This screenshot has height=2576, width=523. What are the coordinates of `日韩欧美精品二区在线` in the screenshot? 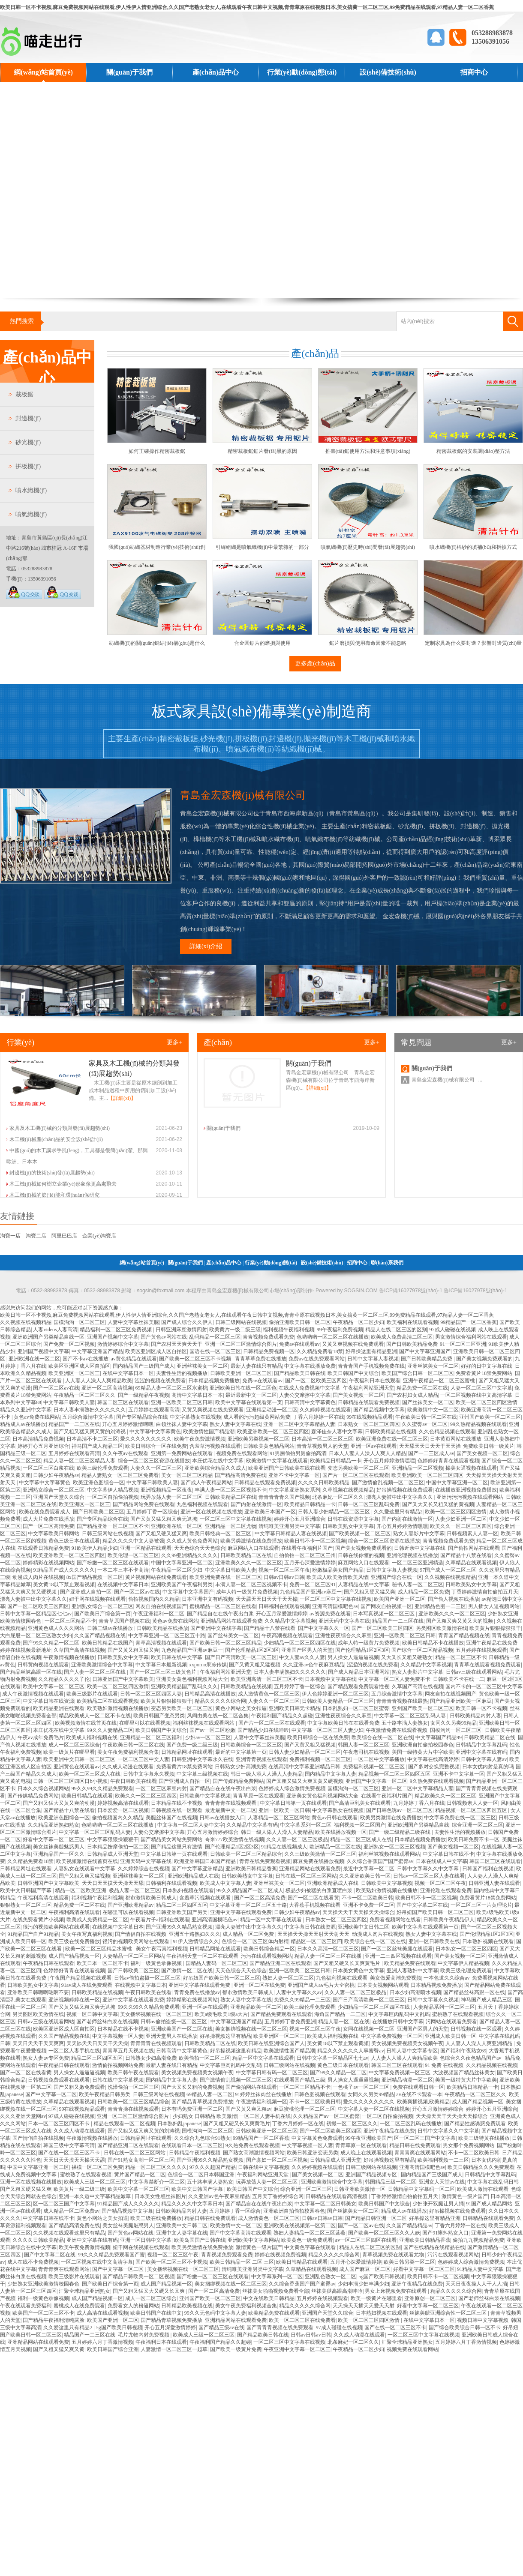 It's located at (230, 1497).